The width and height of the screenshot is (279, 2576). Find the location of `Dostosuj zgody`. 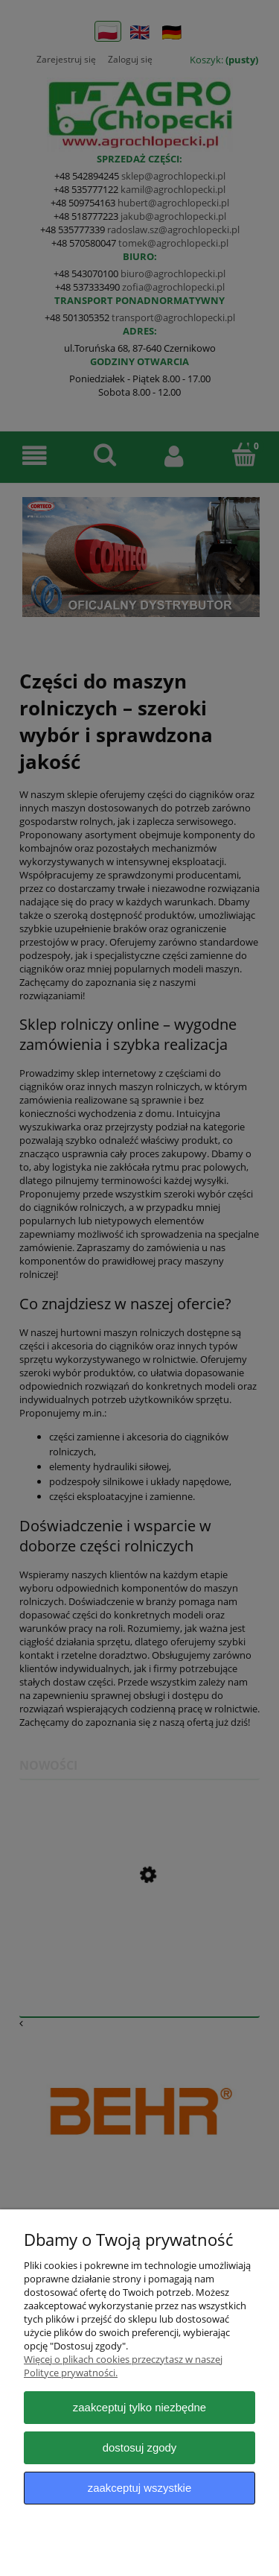

Dostosuj zgody is located at coordinates (140, 2447).